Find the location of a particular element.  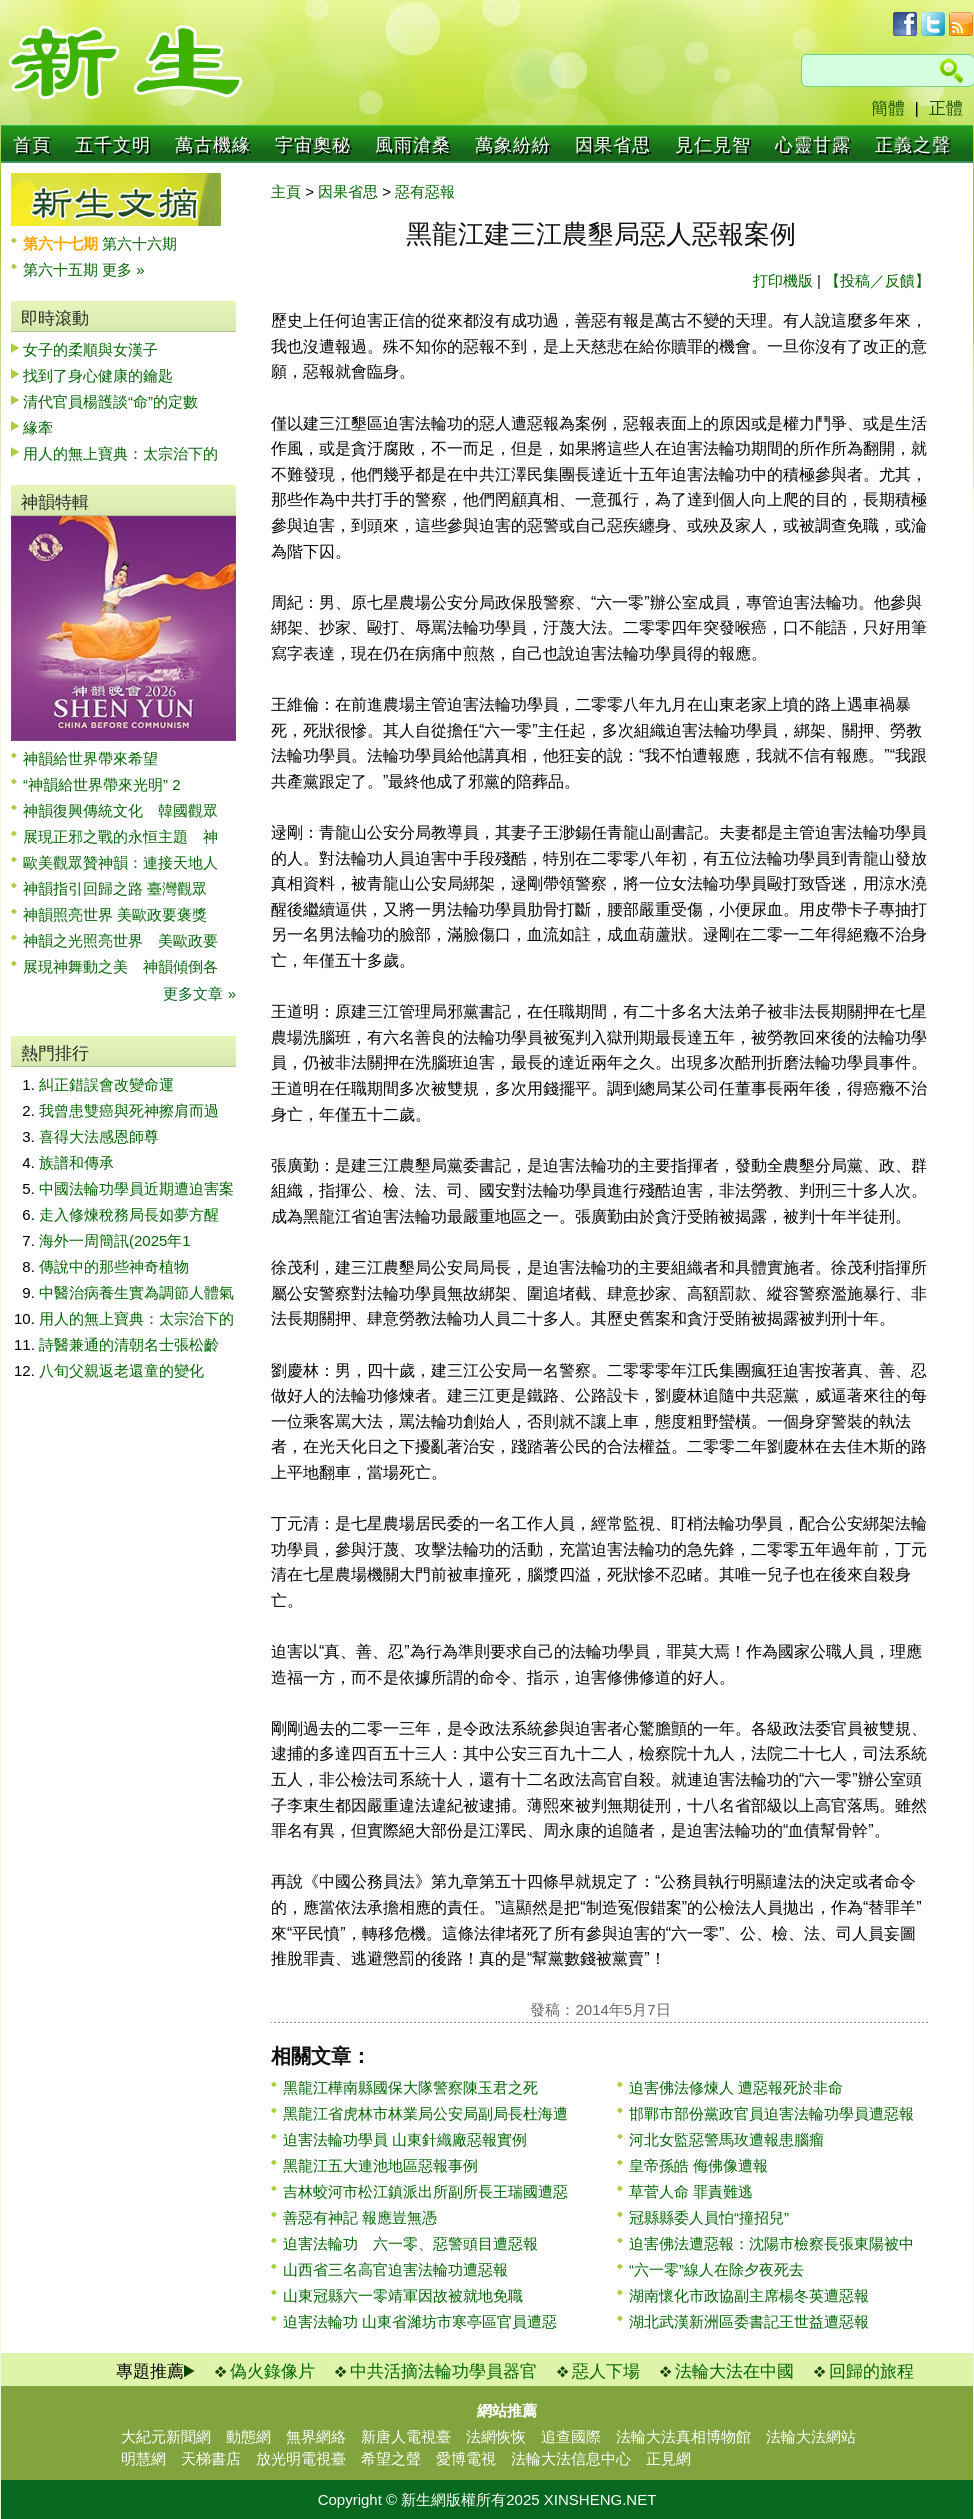

黑龍江樺南縣國保大隊警察陳玉君之死 is located at coordinates (410, 2087).